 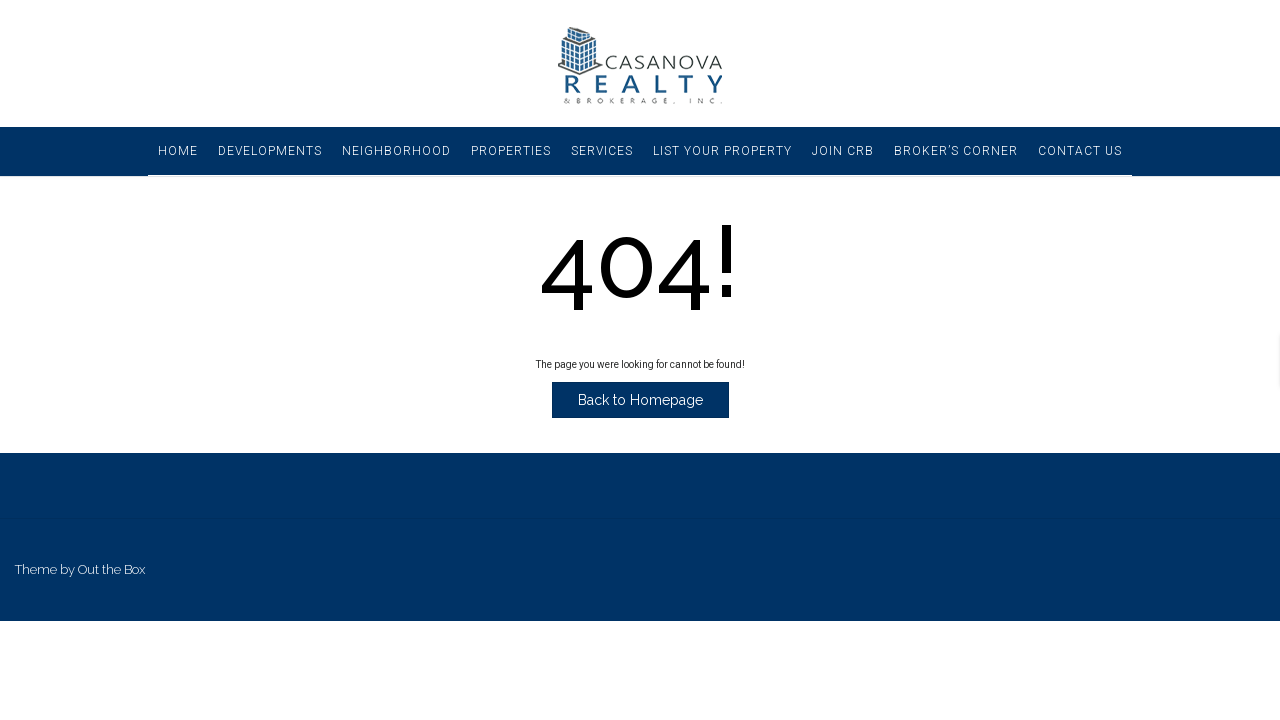 I want to click on Join CRB, so click(x=843, y=151).